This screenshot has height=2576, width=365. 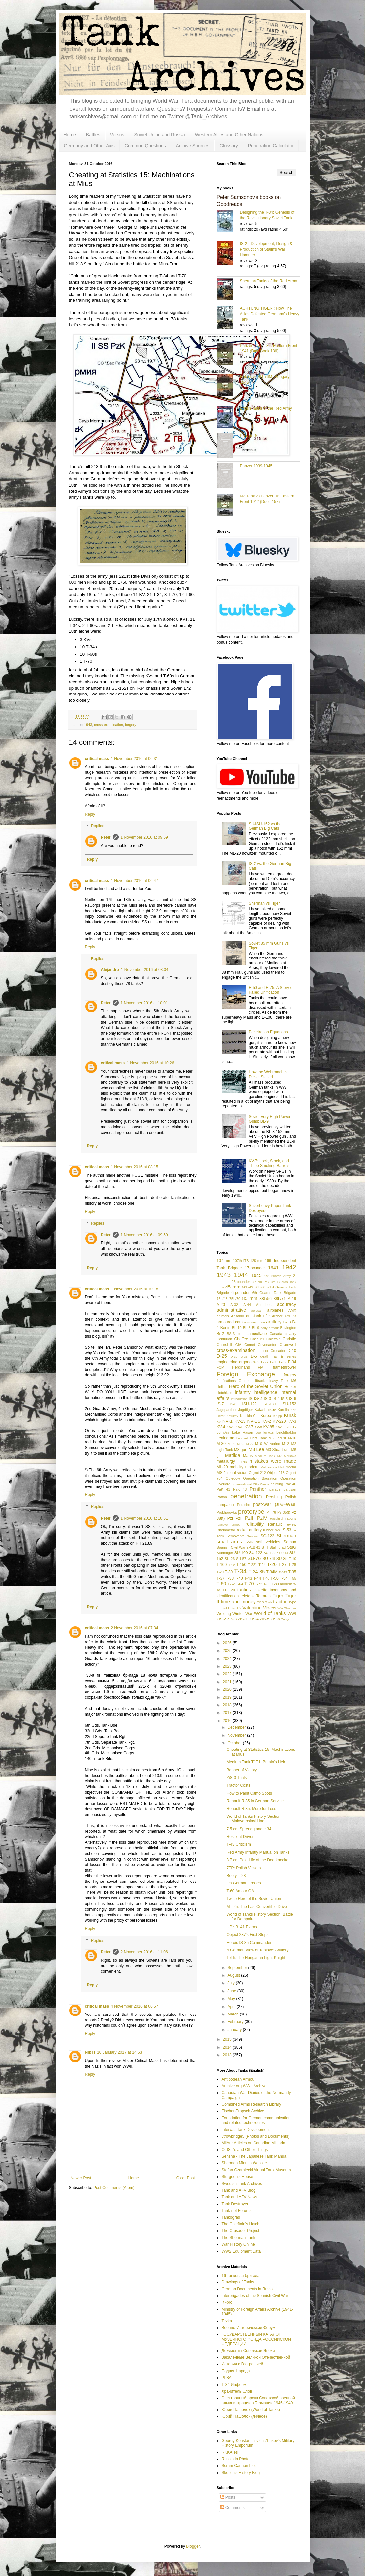 I want to click on F-32, so click(x=282, y=1362).